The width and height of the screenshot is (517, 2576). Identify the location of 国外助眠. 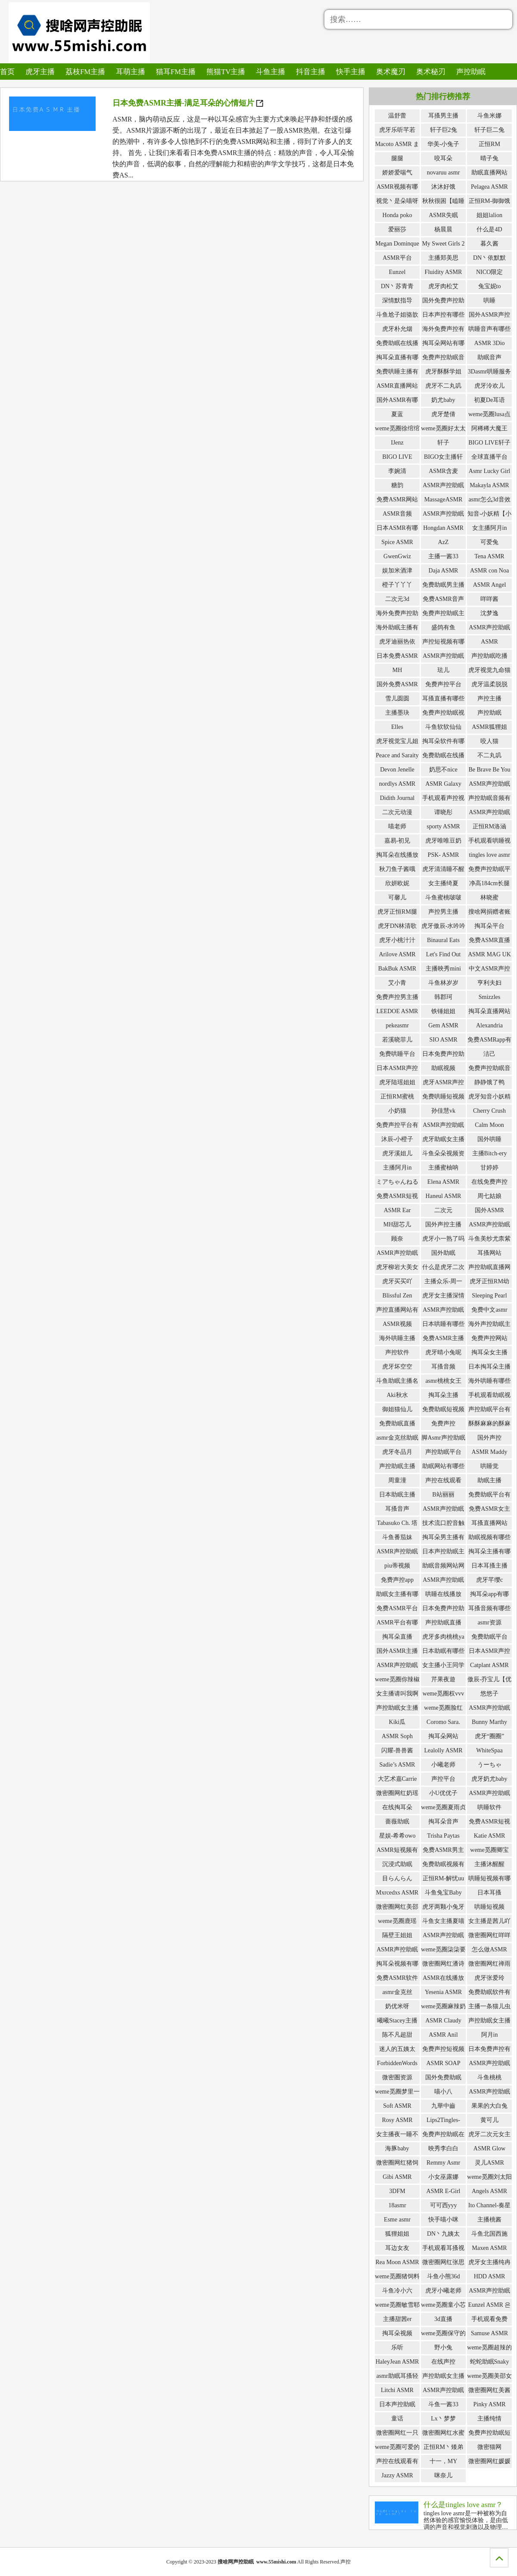
(443, 1253).